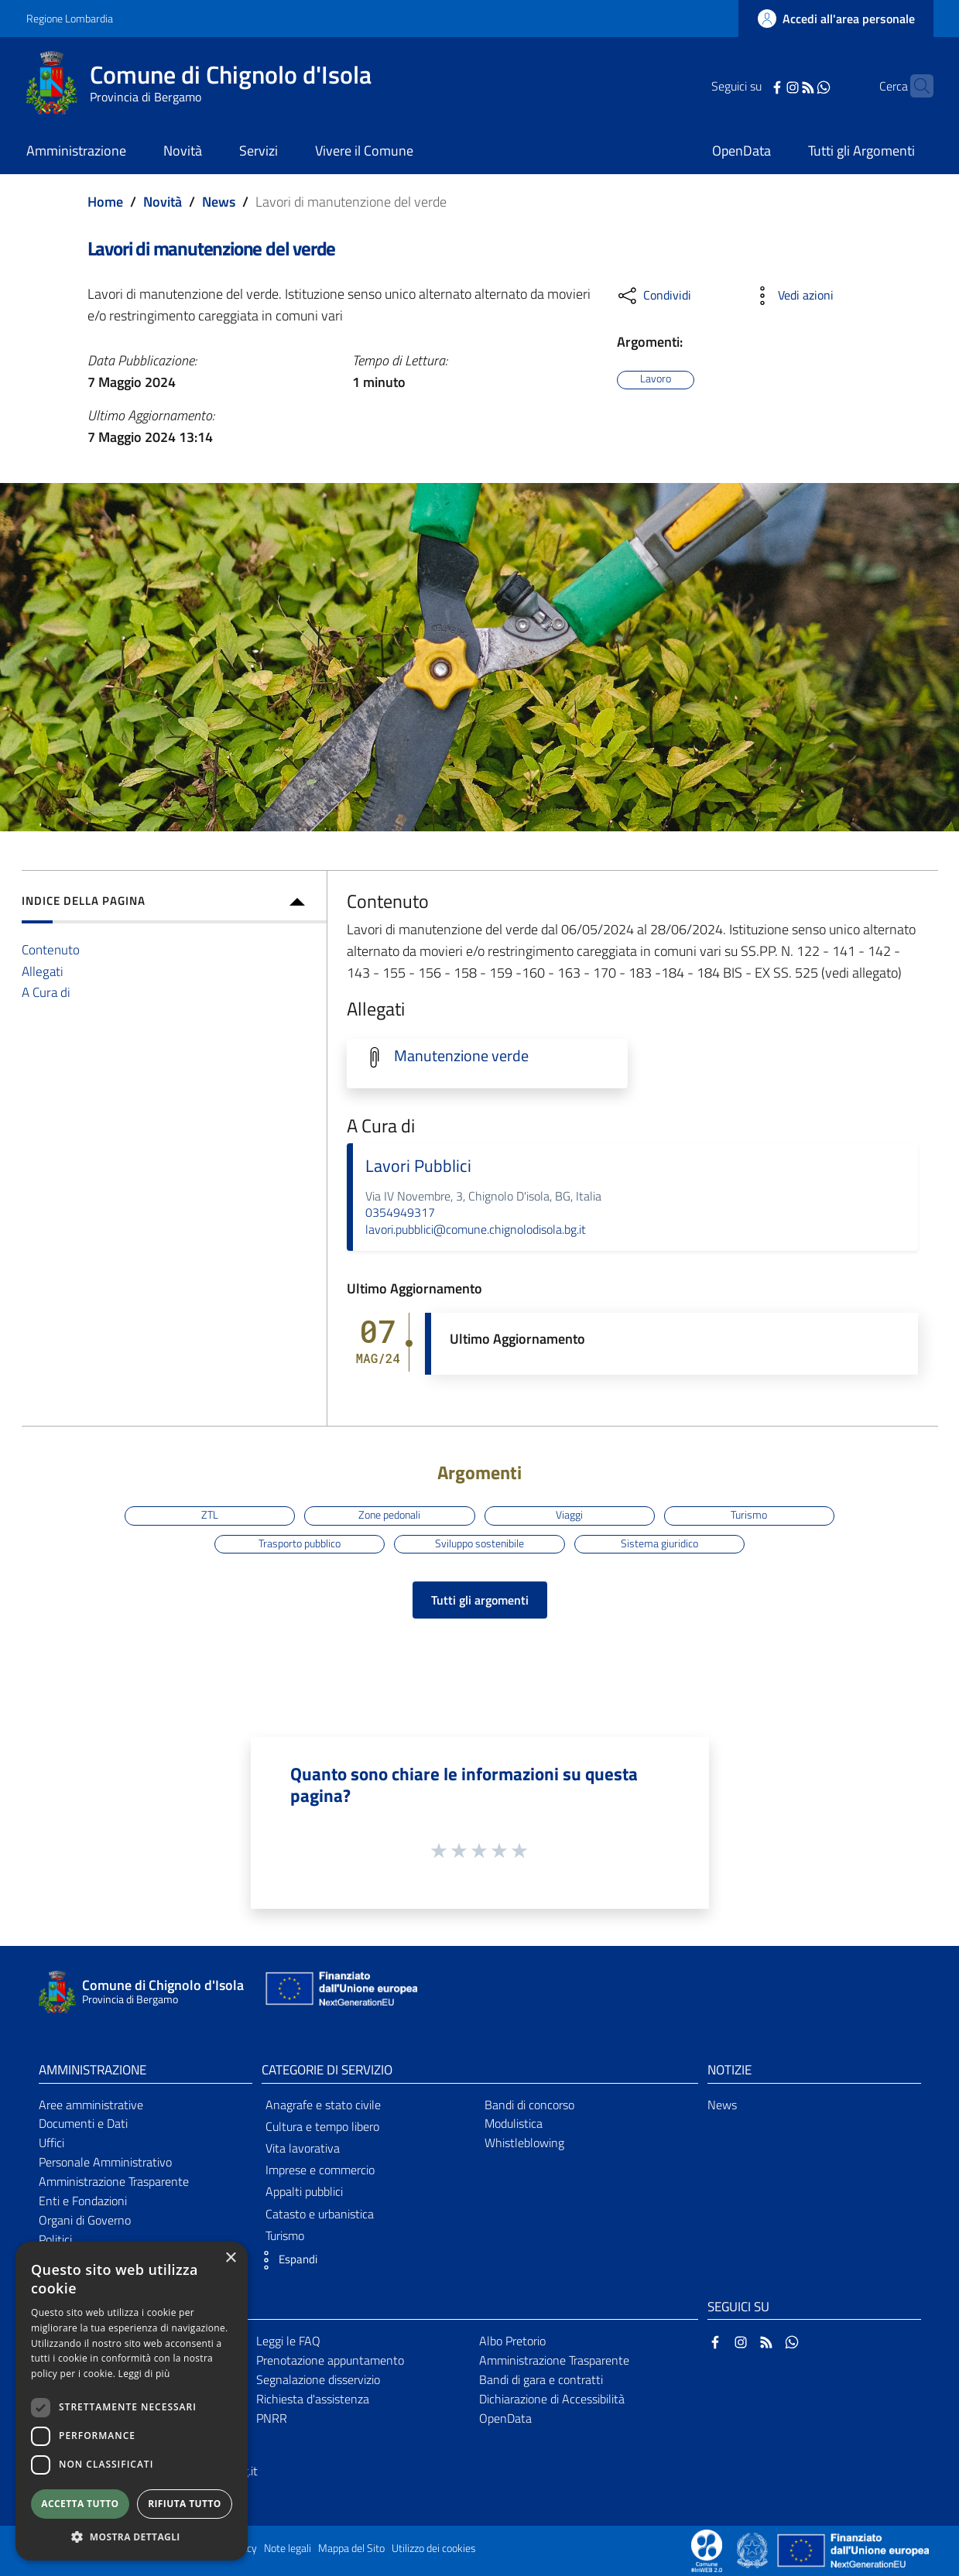 This screenshot has width=959, height=2576. I want to click on Politici, so click(55, 2239).